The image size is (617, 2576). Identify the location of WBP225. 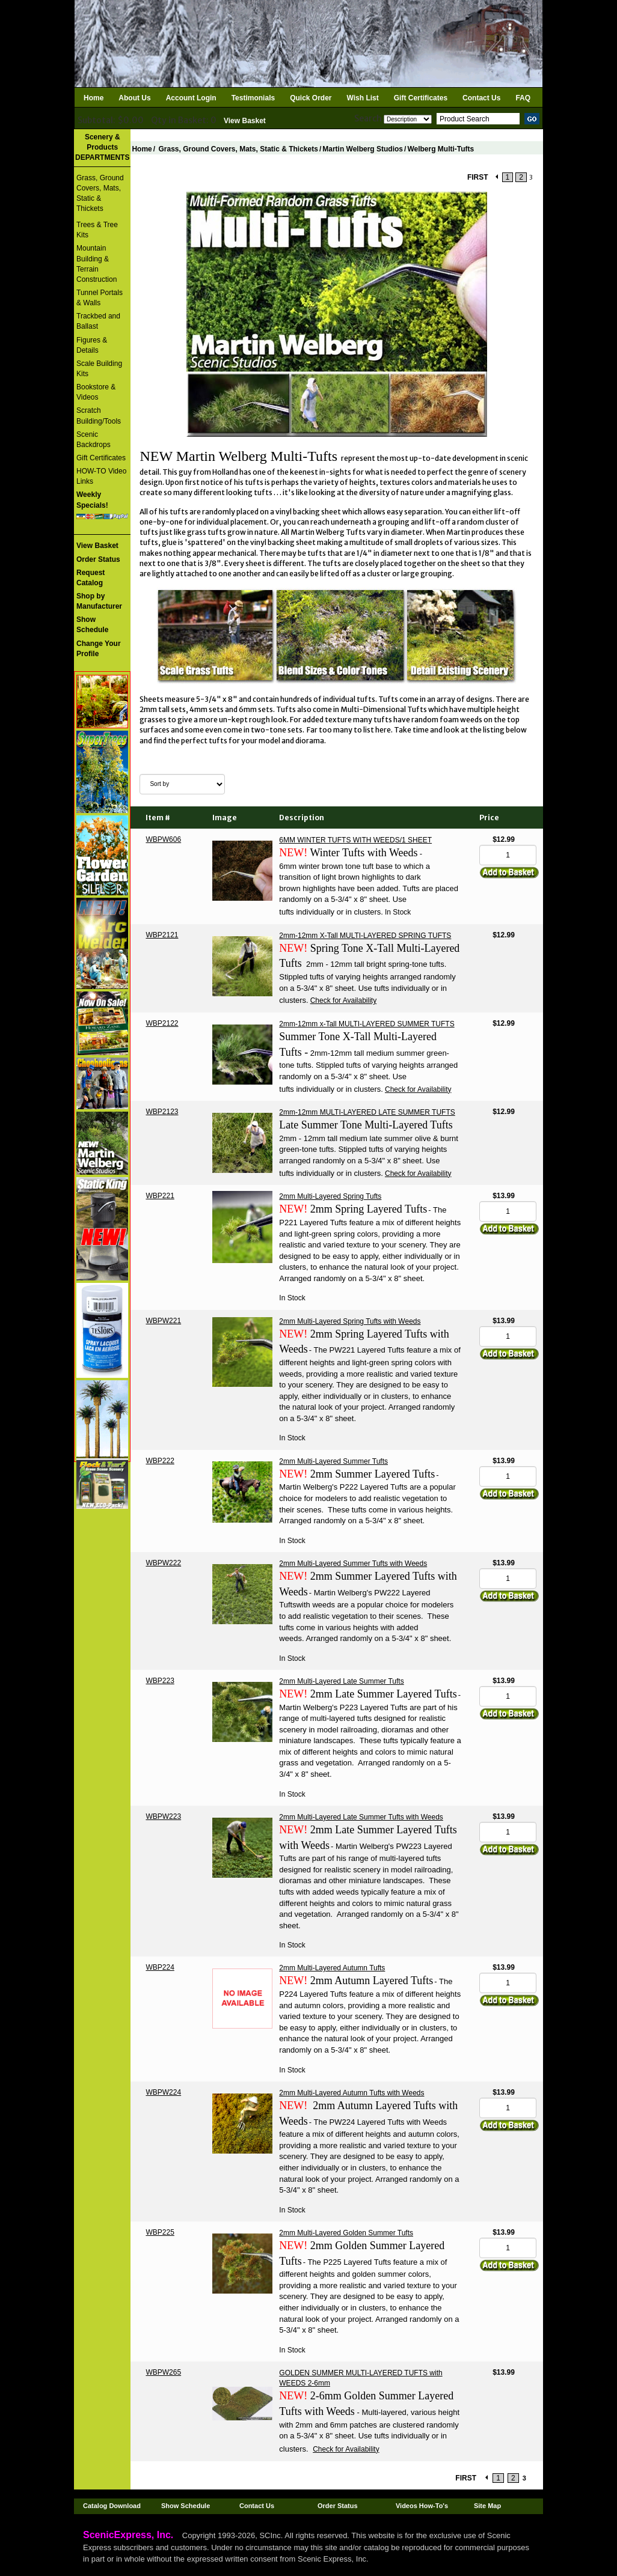
(160, 2232).